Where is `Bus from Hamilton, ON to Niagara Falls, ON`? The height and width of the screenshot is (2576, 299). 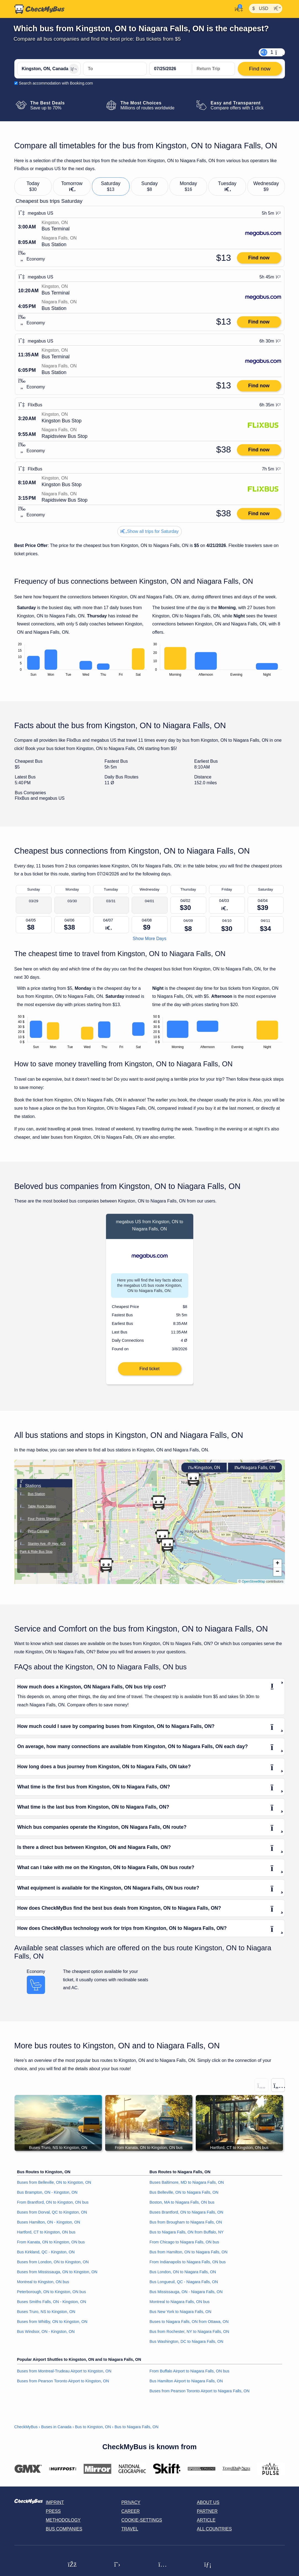 Bus from Hamilton, ON to Niagara Falls, ON is located at coordinates (188, 2257).